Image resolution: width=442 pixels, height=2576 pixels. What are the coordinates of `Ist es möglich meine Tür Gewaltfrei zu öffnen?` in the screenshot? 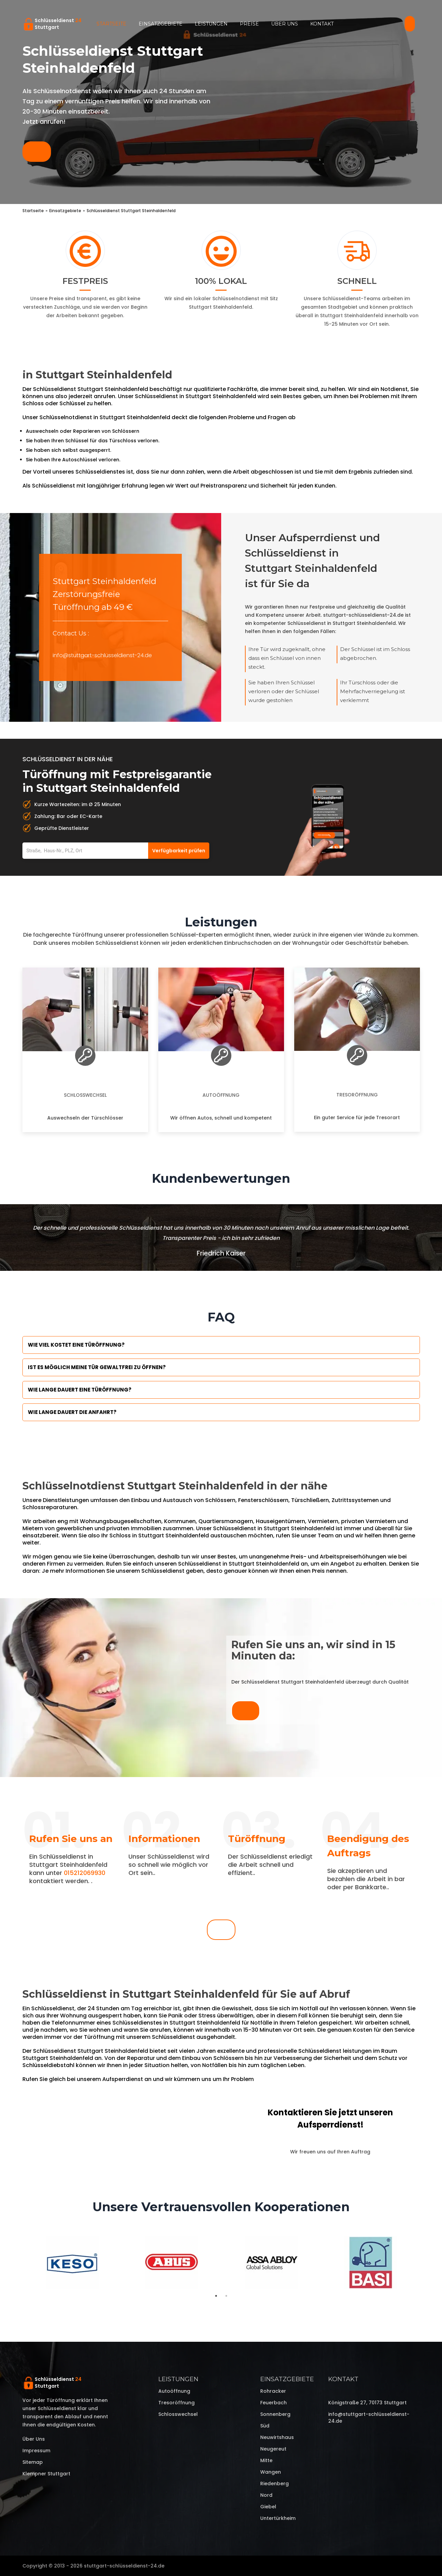 It's located at (97, 1367).